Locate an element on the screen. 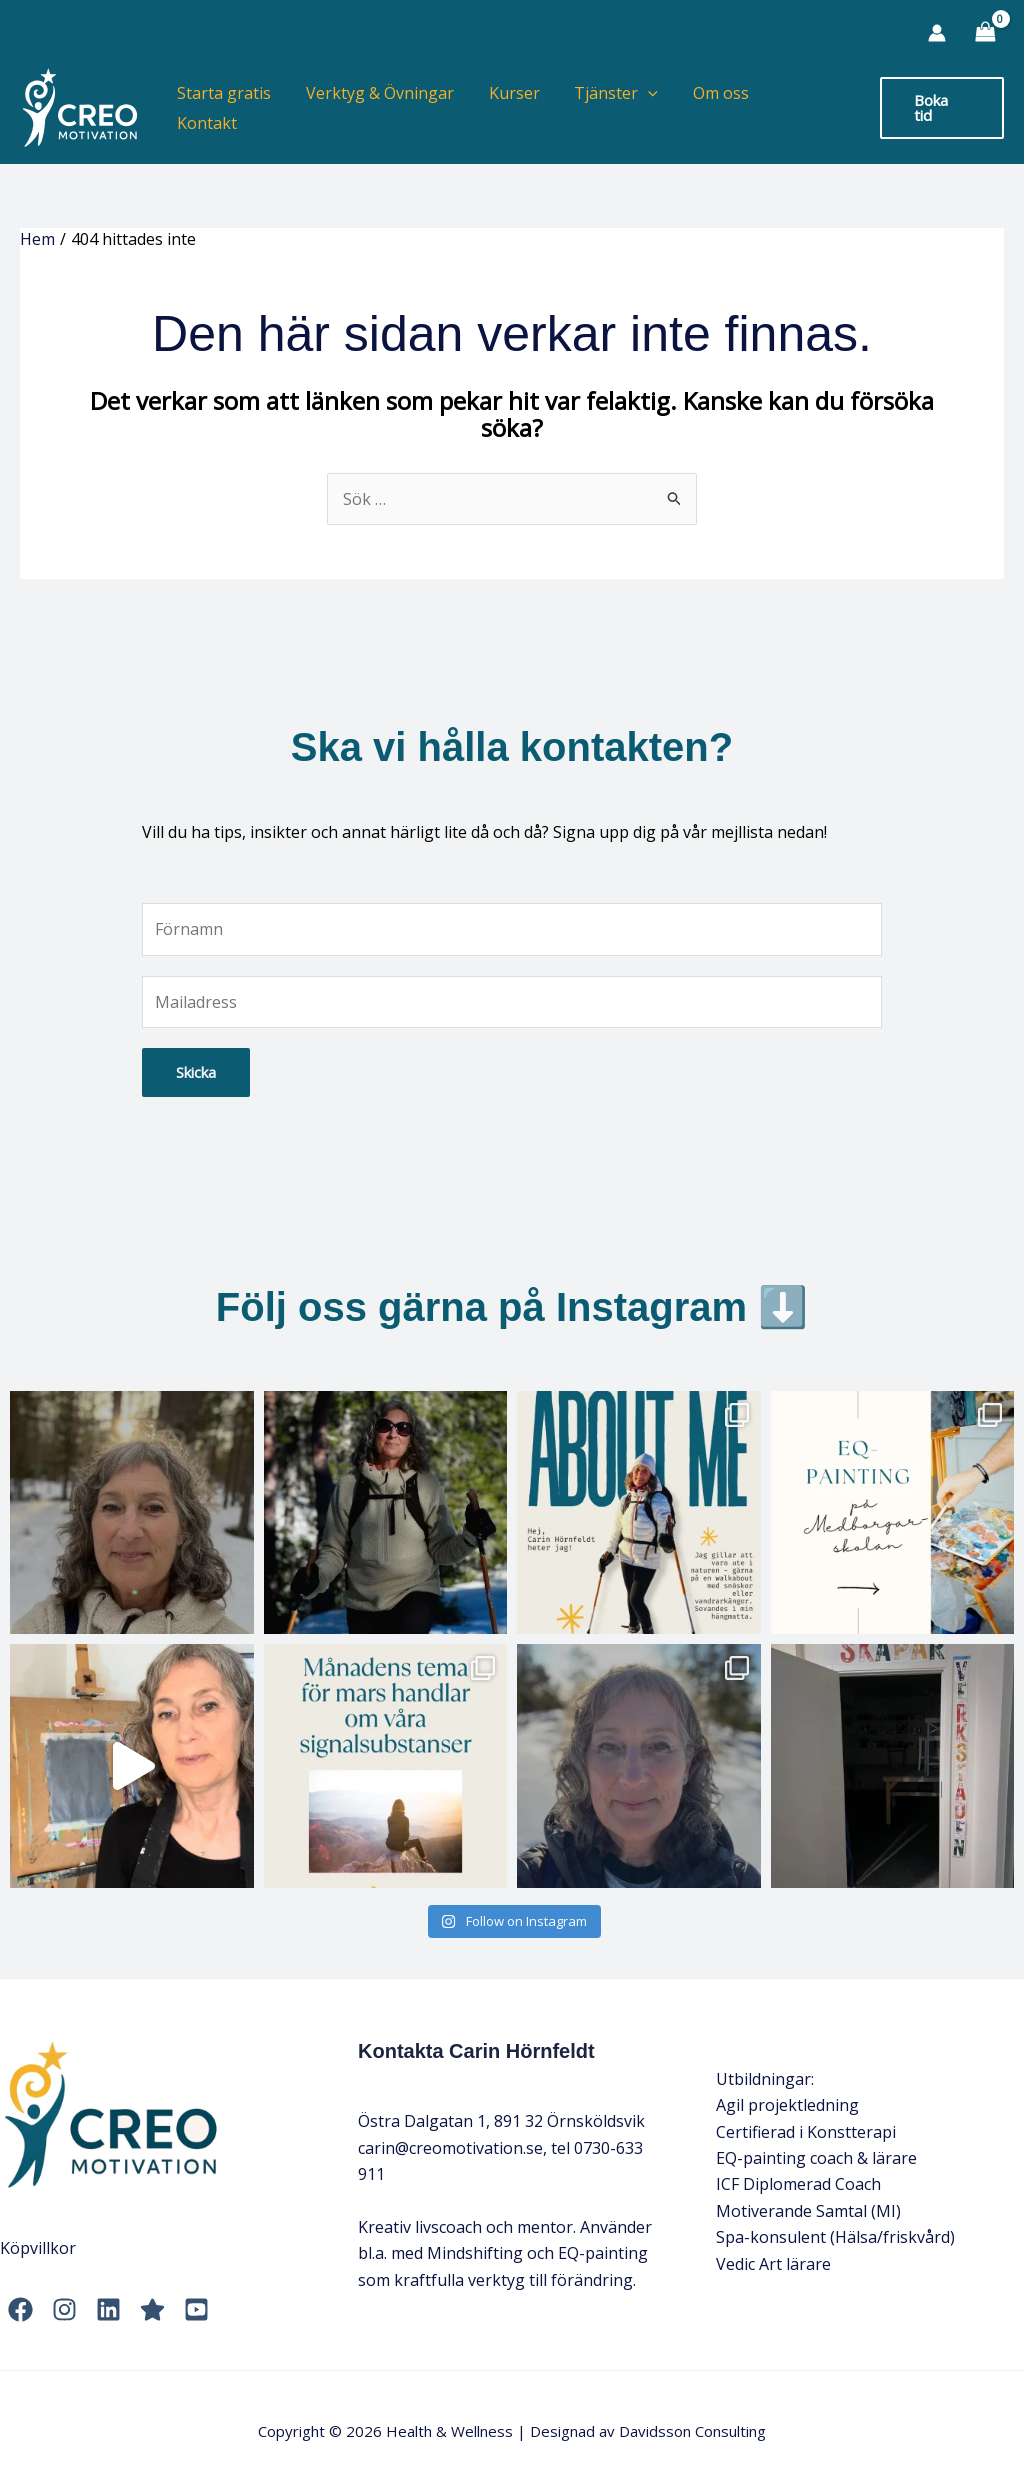  Tjänster is located at coordinates (622, 108).